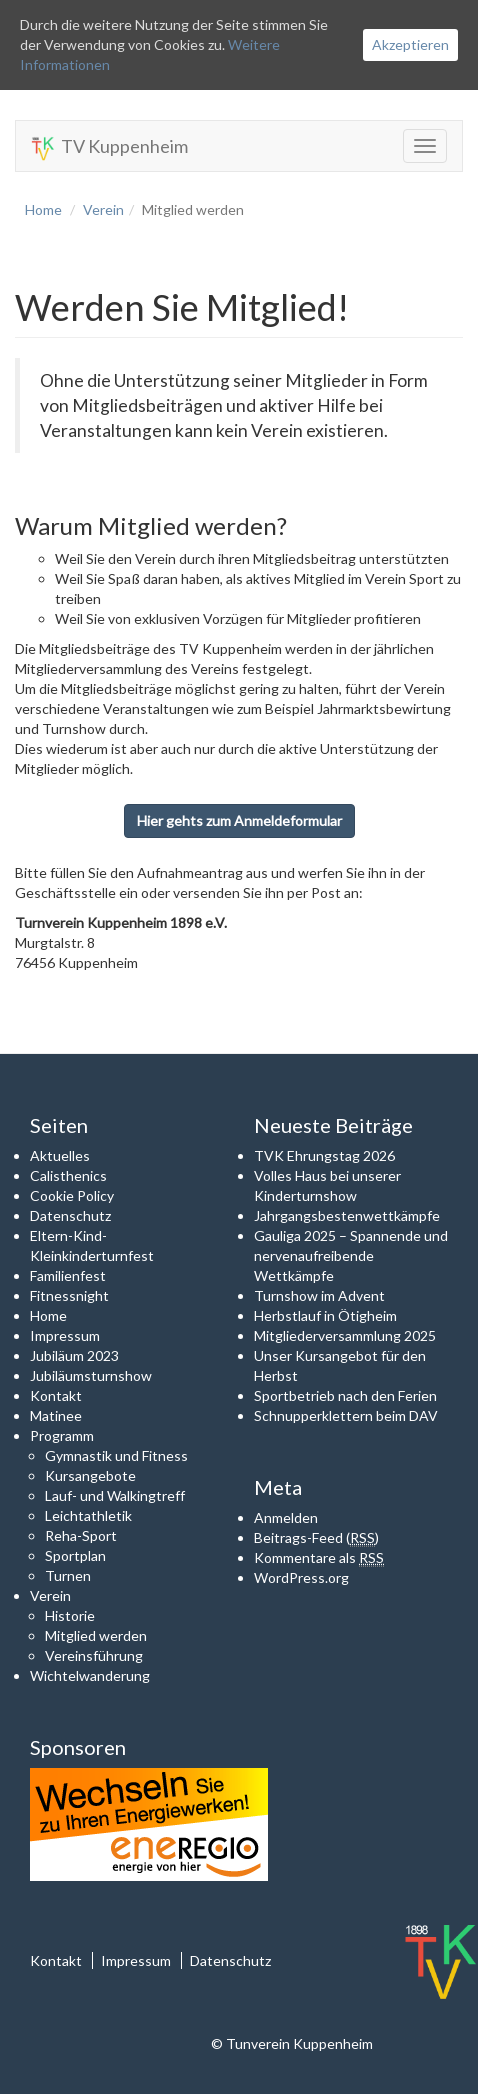  Describe the element at coordinates (319, 1558) in the screenshot. I see `Kommentare als` at that location.